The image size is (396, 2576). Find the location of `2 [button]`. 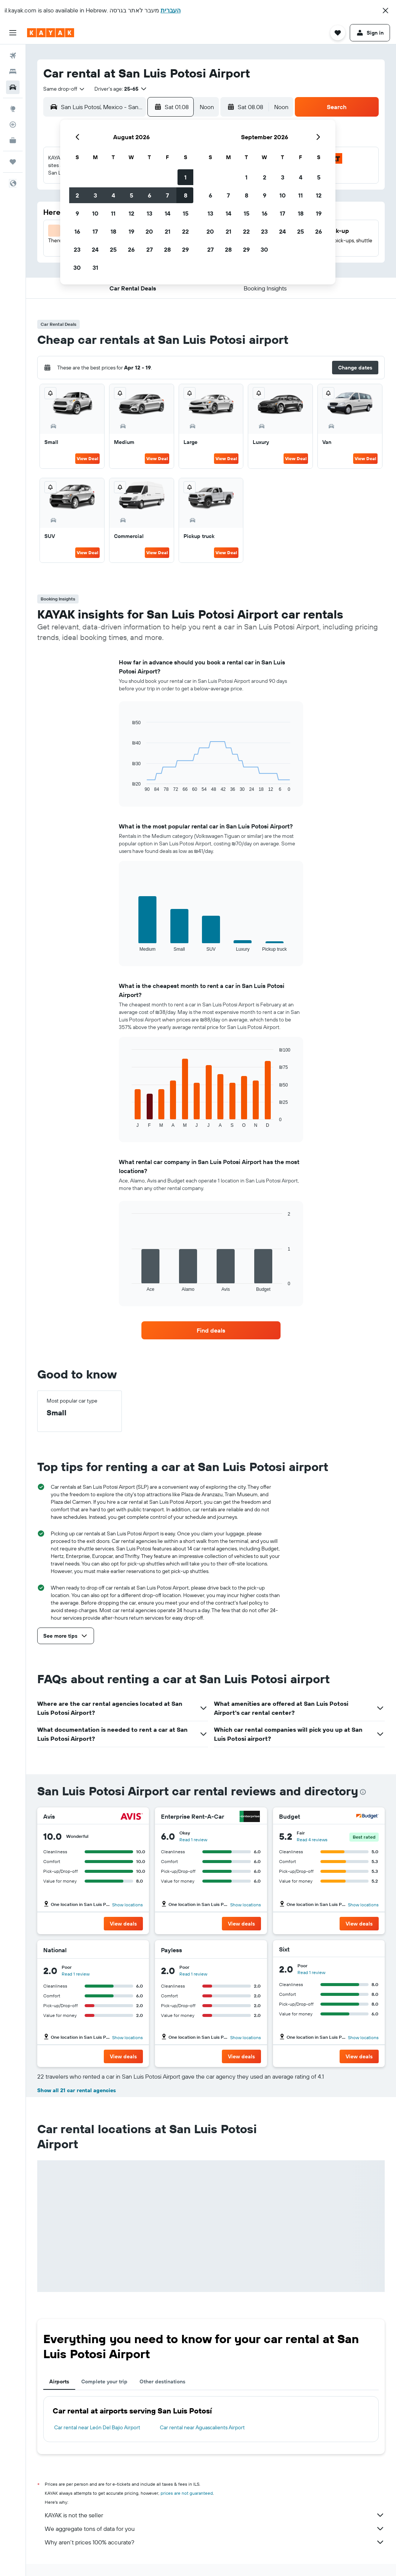

2 [button] is located at coordinates (77, 195).